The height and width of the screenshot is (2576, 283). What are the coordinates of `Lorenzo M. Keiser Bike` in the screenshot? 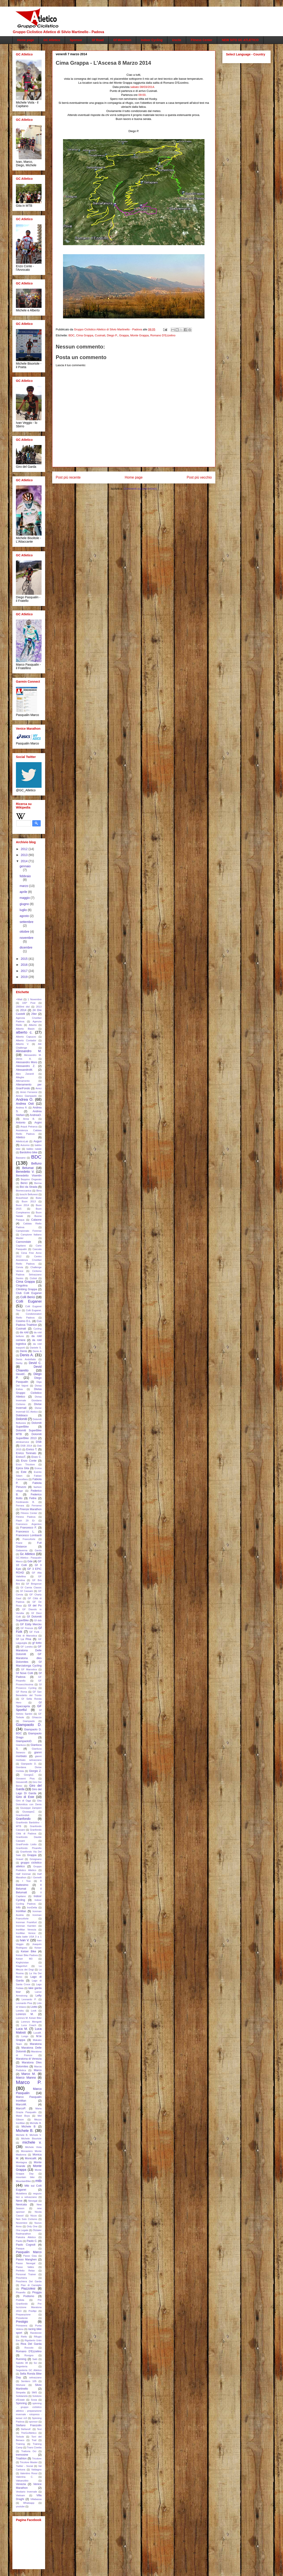 It's located at (29, 2018).